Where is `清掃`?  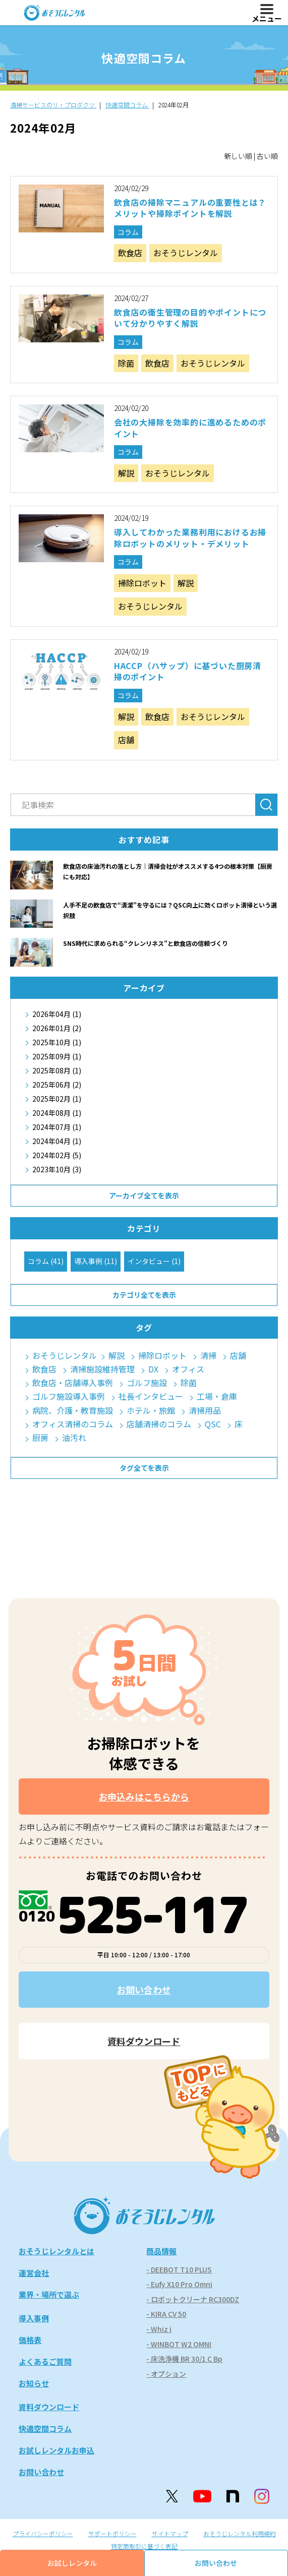 清掃 is located at coordinates (208, 1355).